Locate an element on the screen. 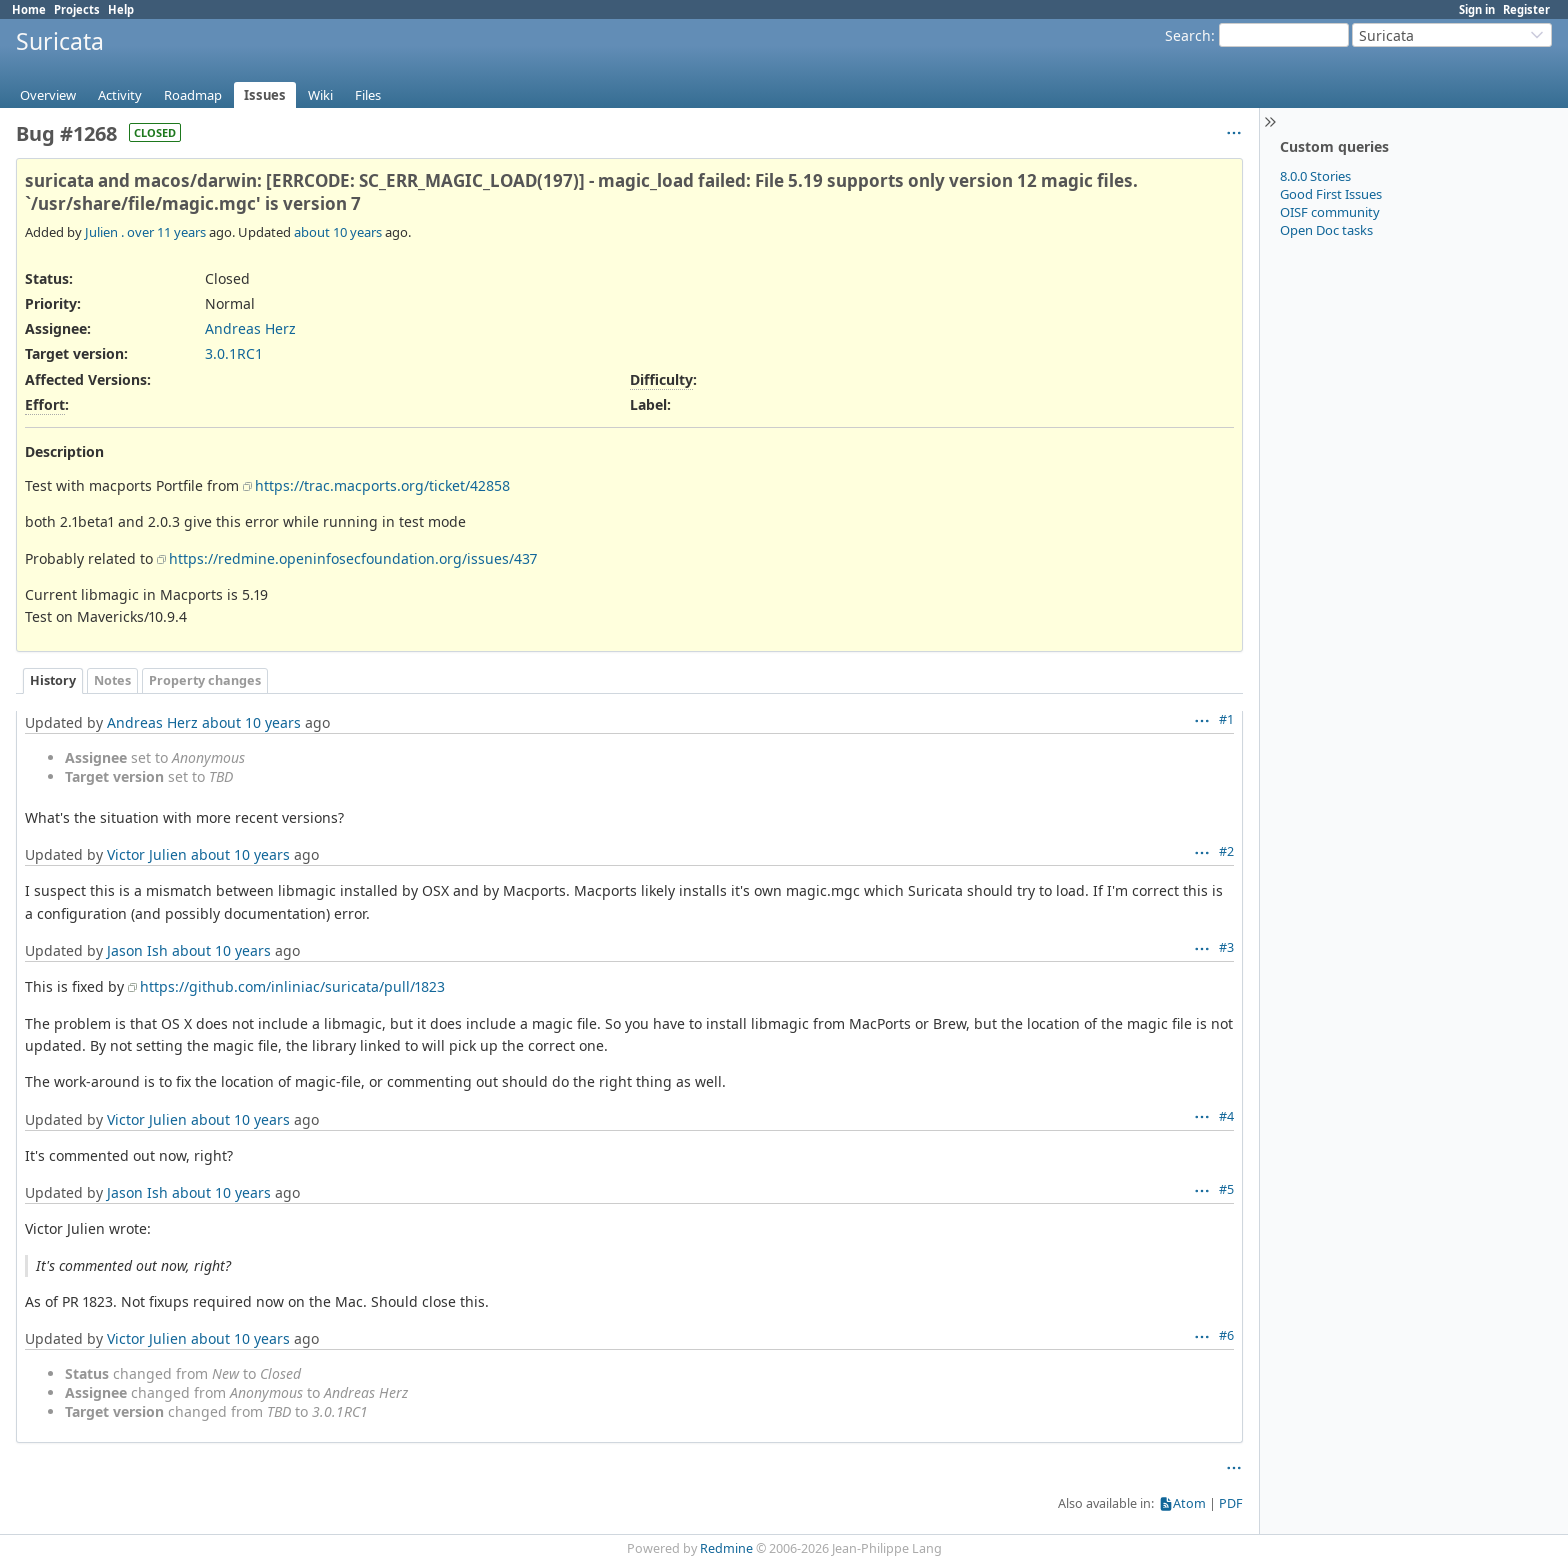 The width and height of the screenshot is (1568, 1562). Register is located at coordinates (1526, 9).